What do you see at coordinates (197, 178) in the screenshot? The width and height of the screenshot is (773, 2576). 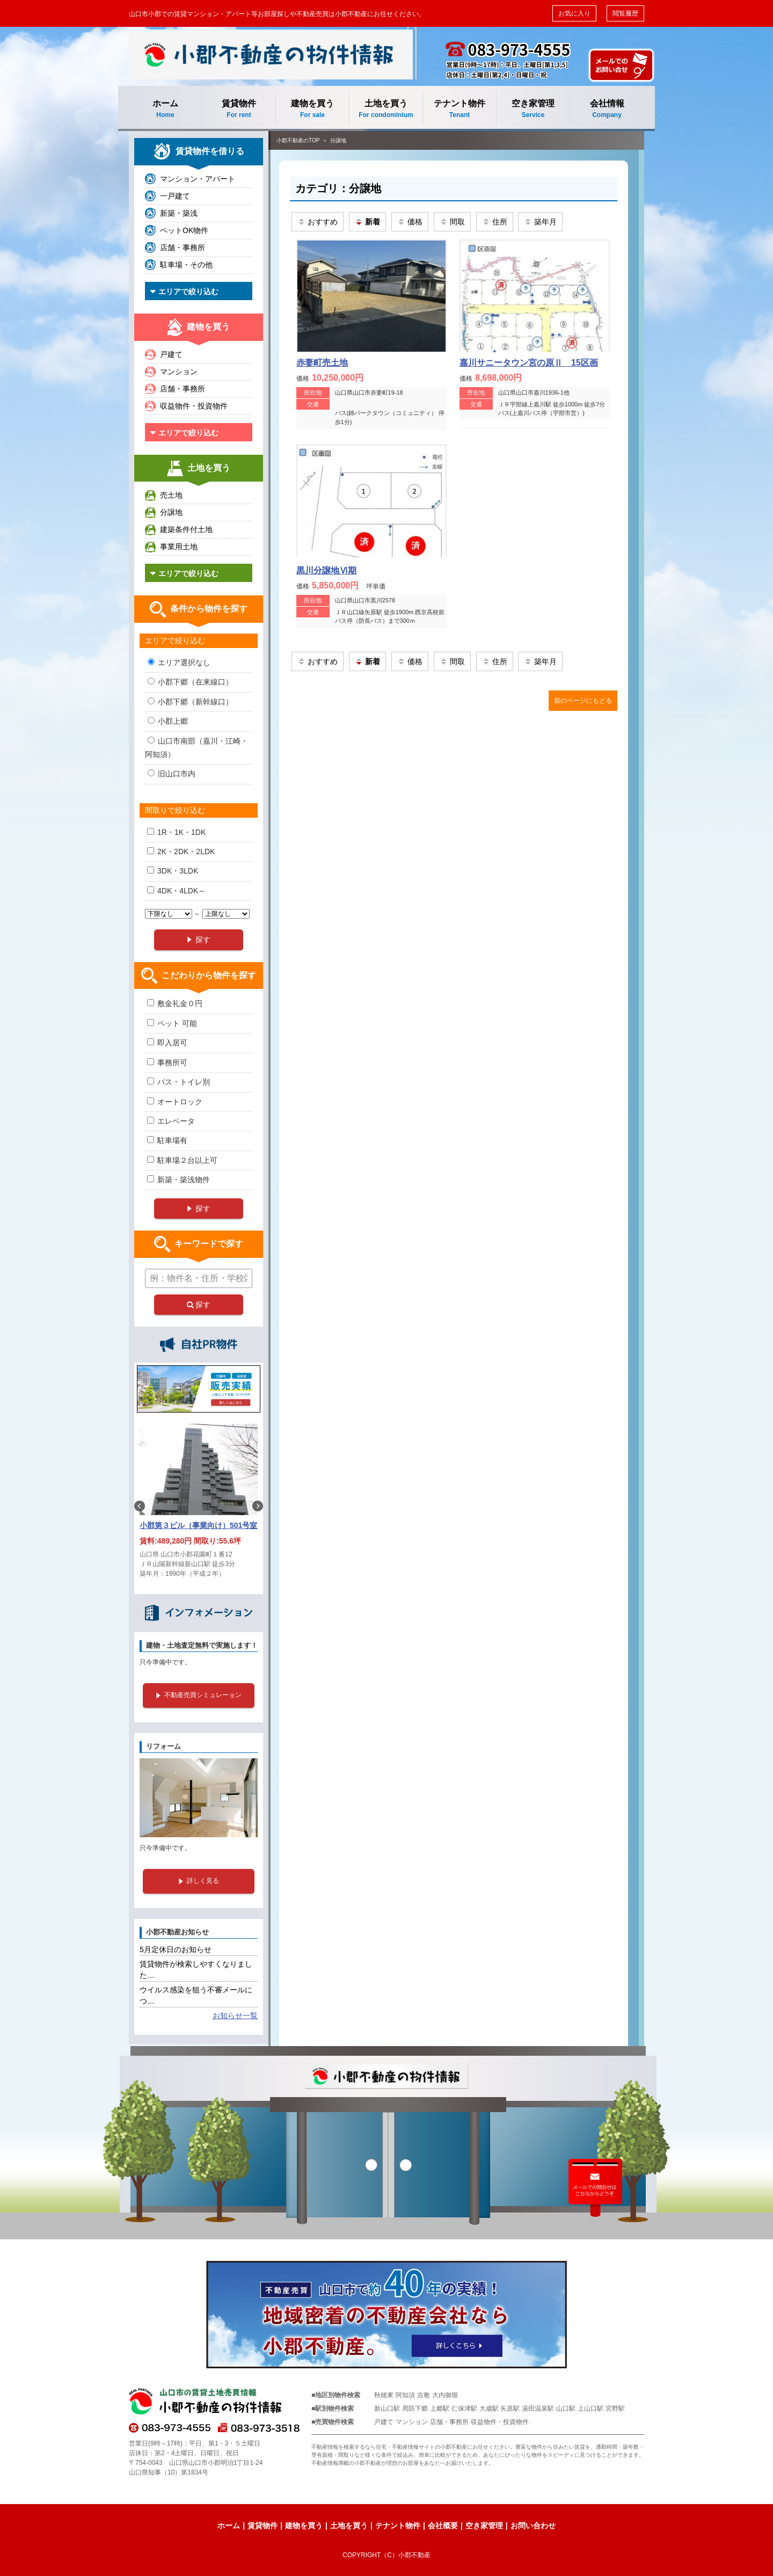 I see `マンション・アパート` at bounding box center [197, 178].